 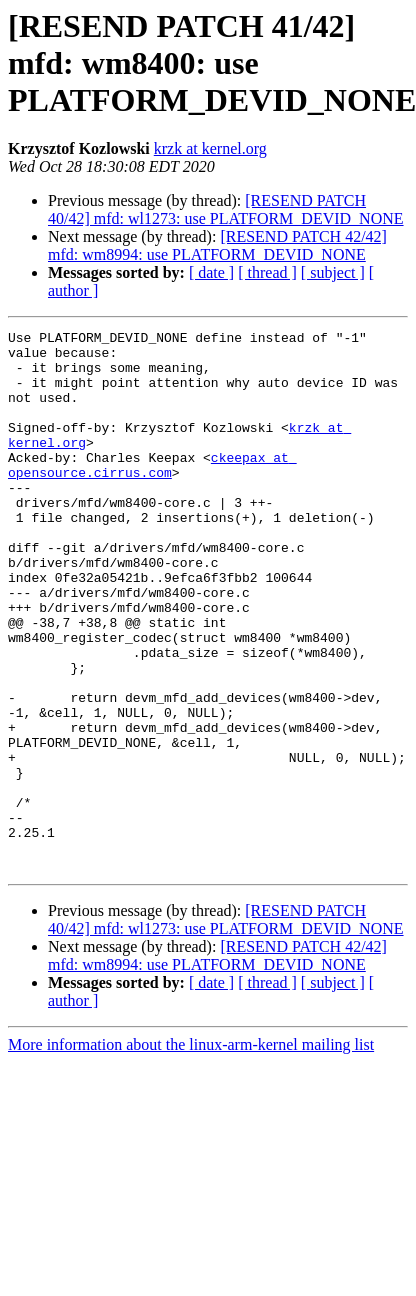 What do you see at coordinates (226, 209) in the screenshot?
I see `[RESEND PATCH 40/42] mfd: wl1273: use PLATFORM_DEVID_NONE` at bounding box center [226, 209].